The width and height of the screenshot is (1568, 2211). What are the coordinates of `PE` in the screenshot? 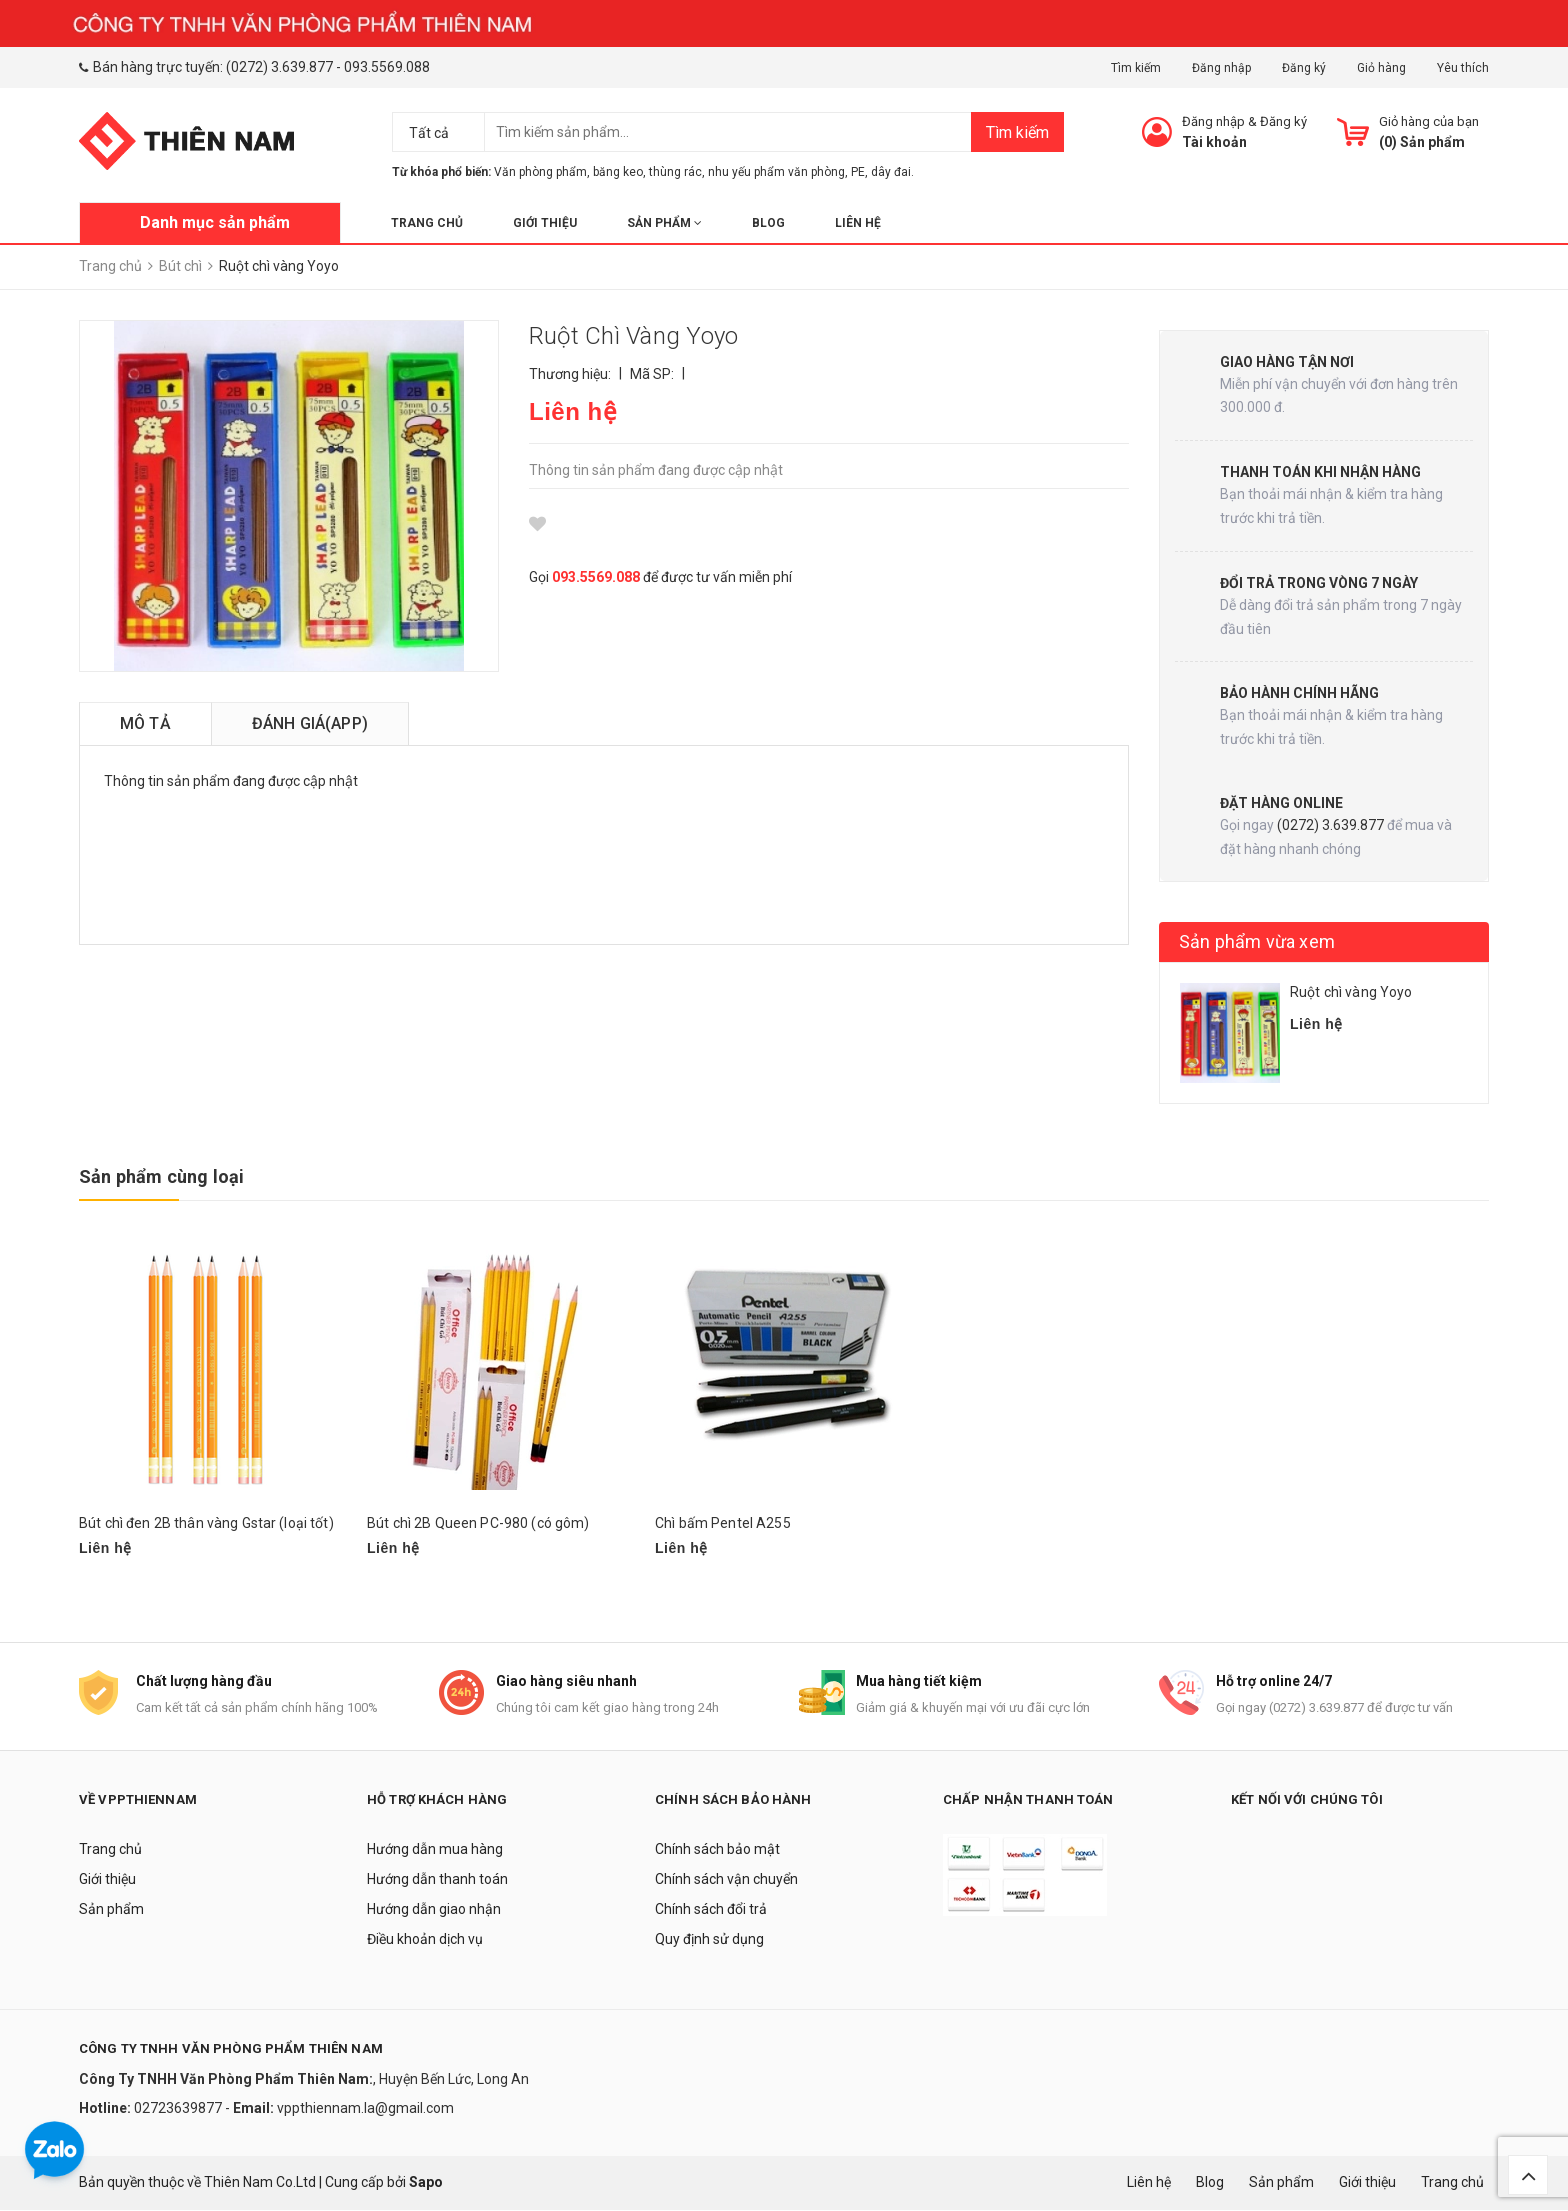 It's located at (858, 172).